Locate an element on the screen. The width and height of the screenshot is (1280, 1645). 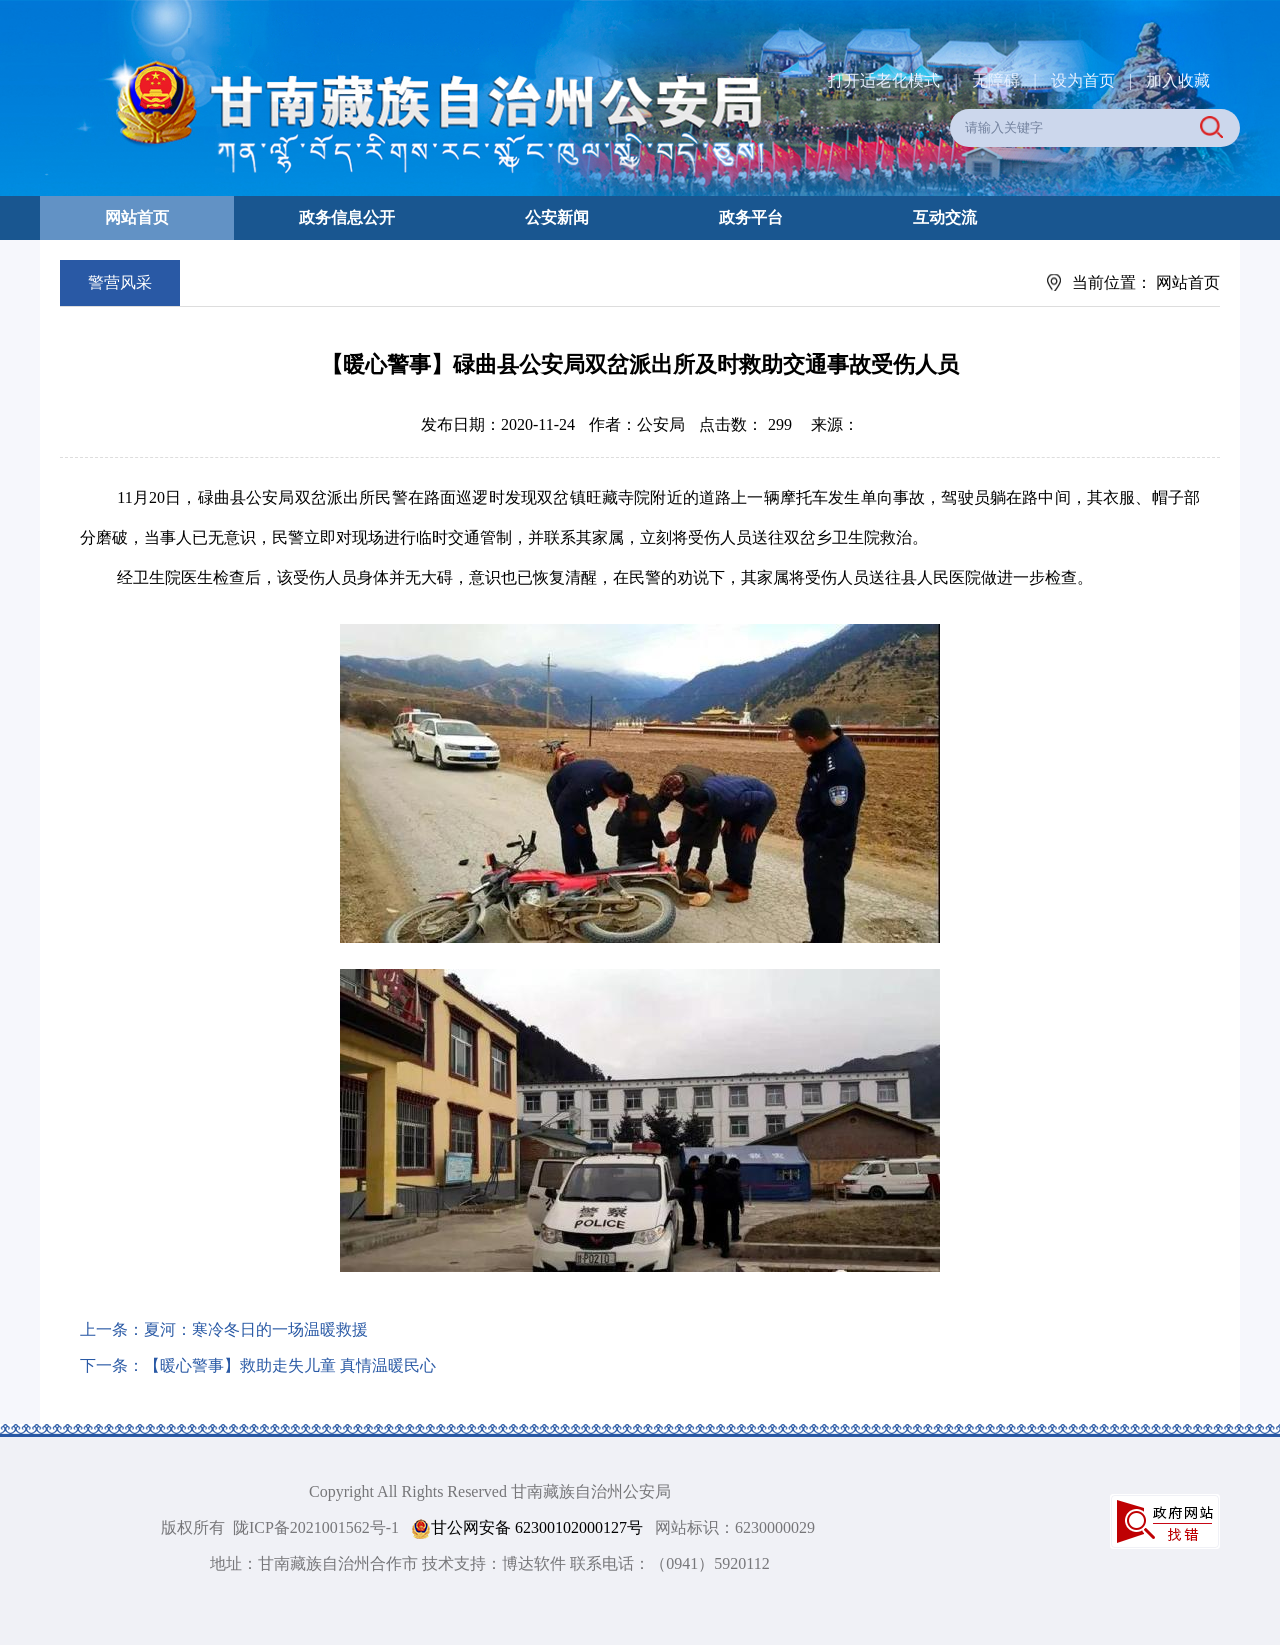
网站首页 is located at coordinates (137, 217).